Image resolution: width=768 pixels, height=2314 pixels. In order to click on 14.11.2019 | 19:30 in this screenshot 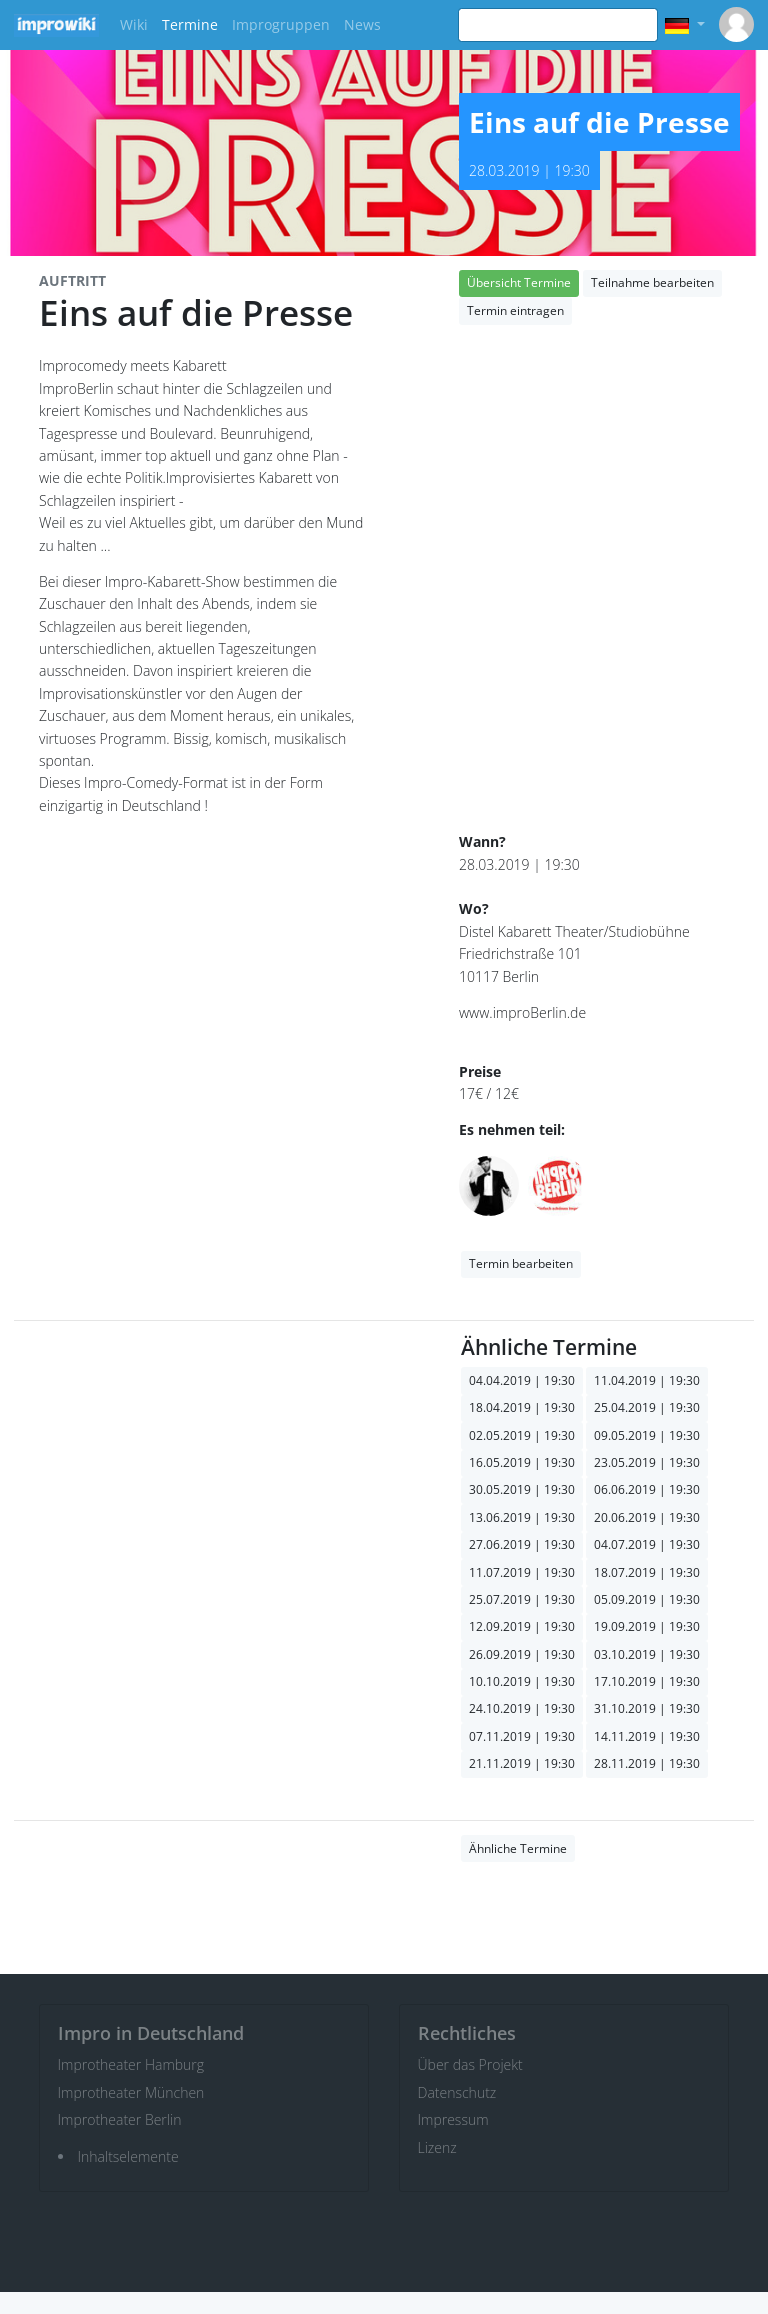, I will do `click(647, 1736)`.